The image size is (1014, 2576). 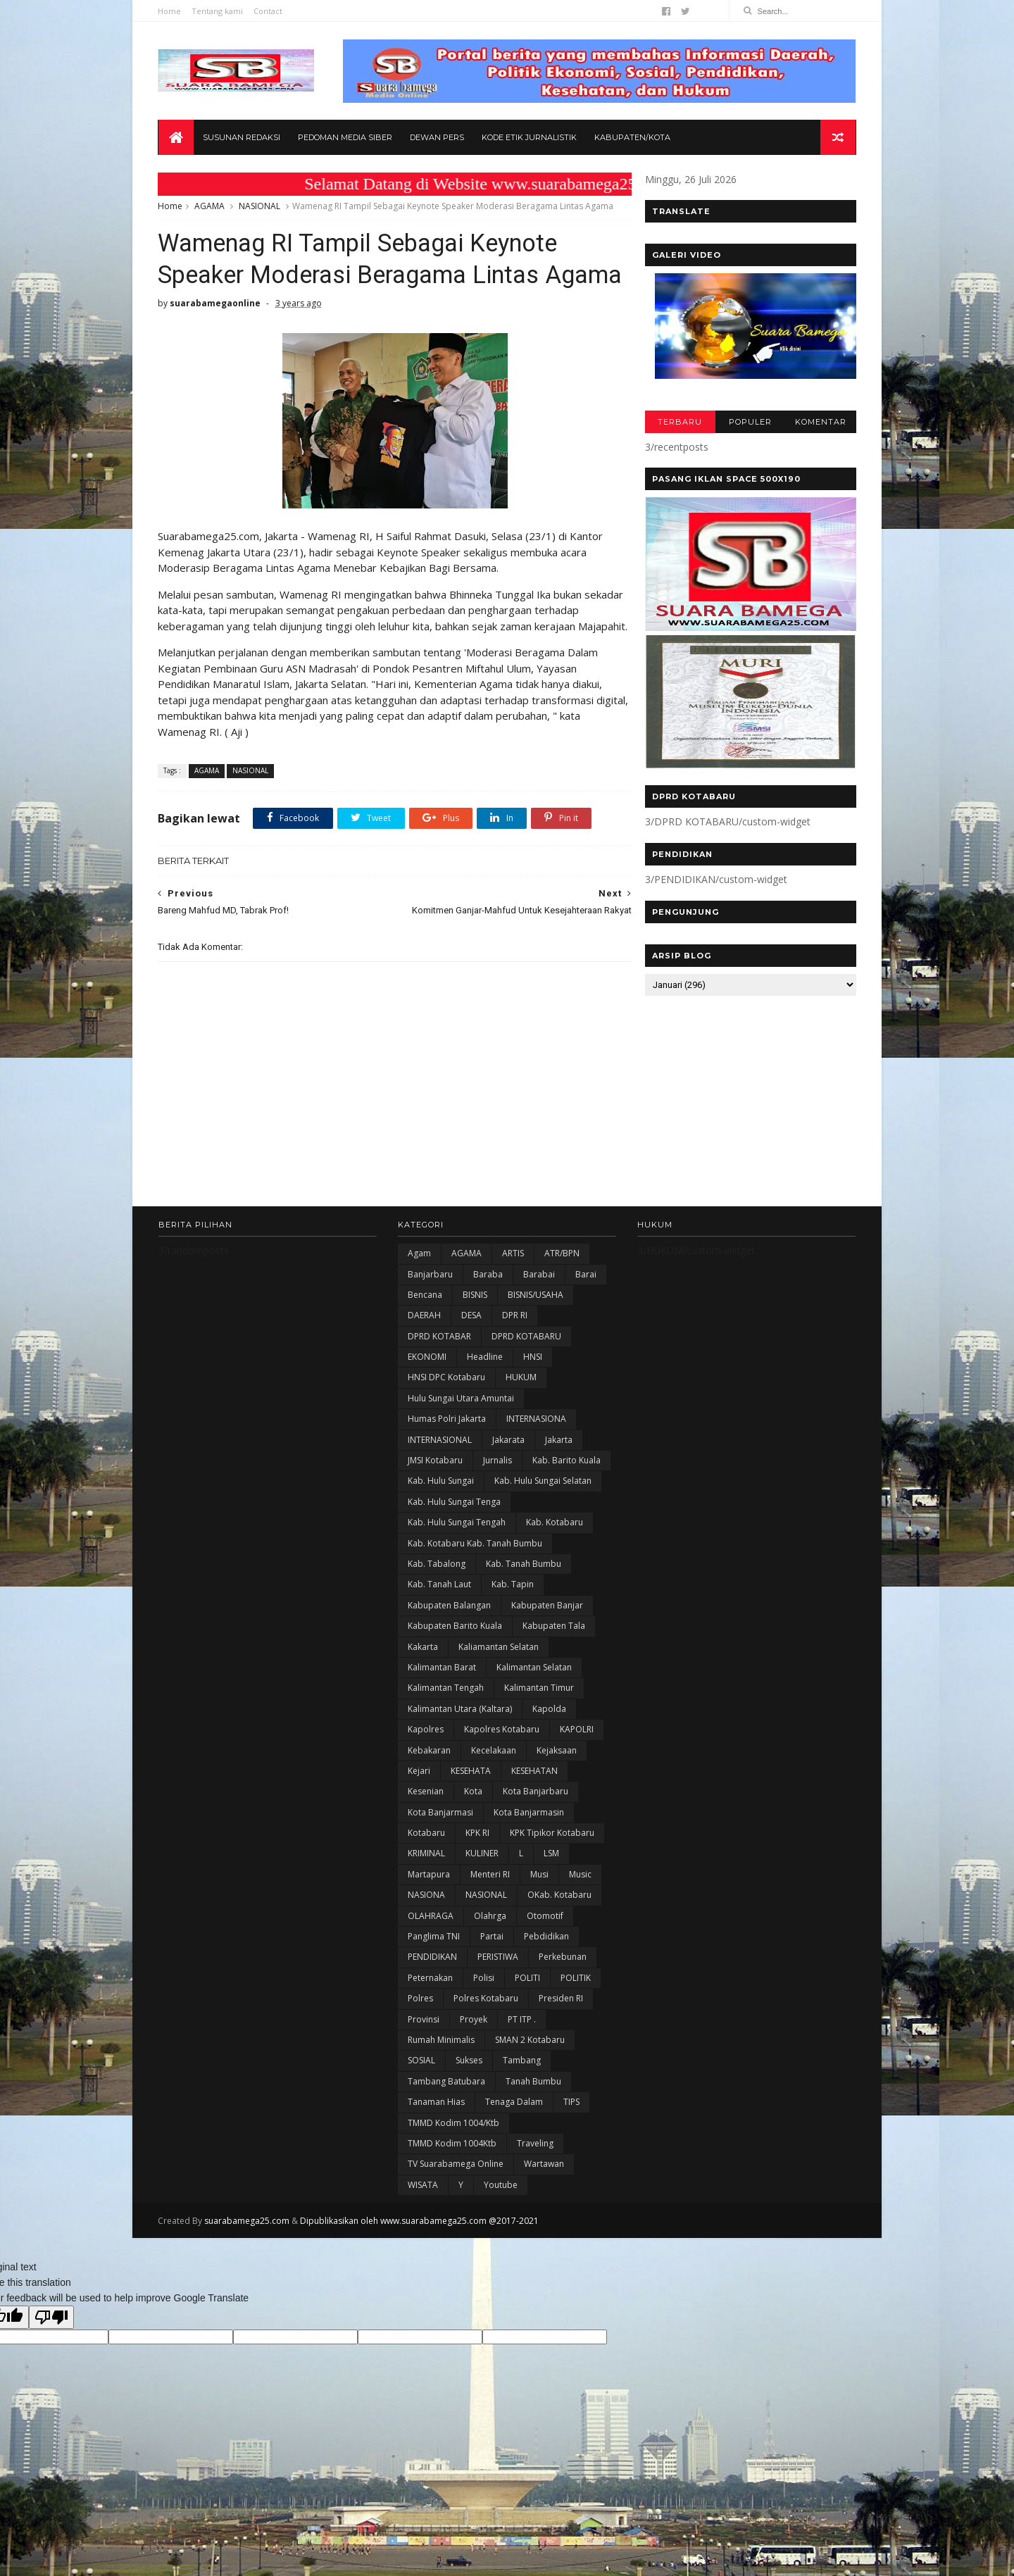 I want to click on Kesenian, so click(x=426, y=1841).